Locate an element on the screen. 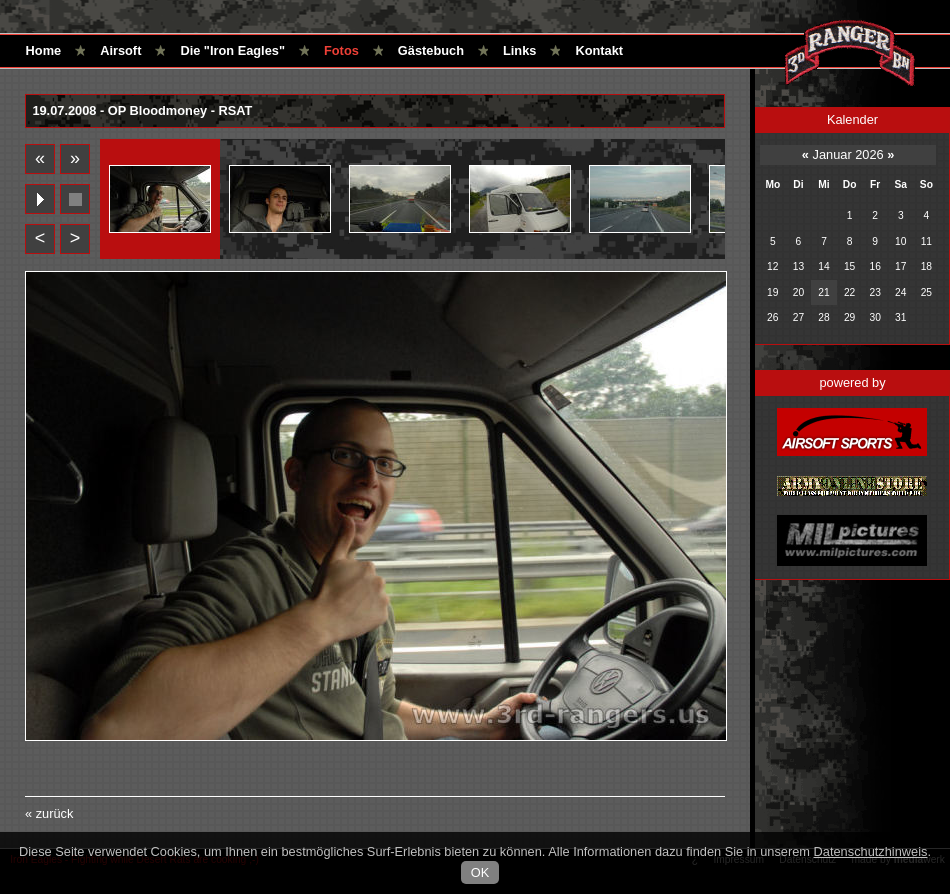 This screenshot has width=950, height=894. 26 is located at coordinates (772, 317).